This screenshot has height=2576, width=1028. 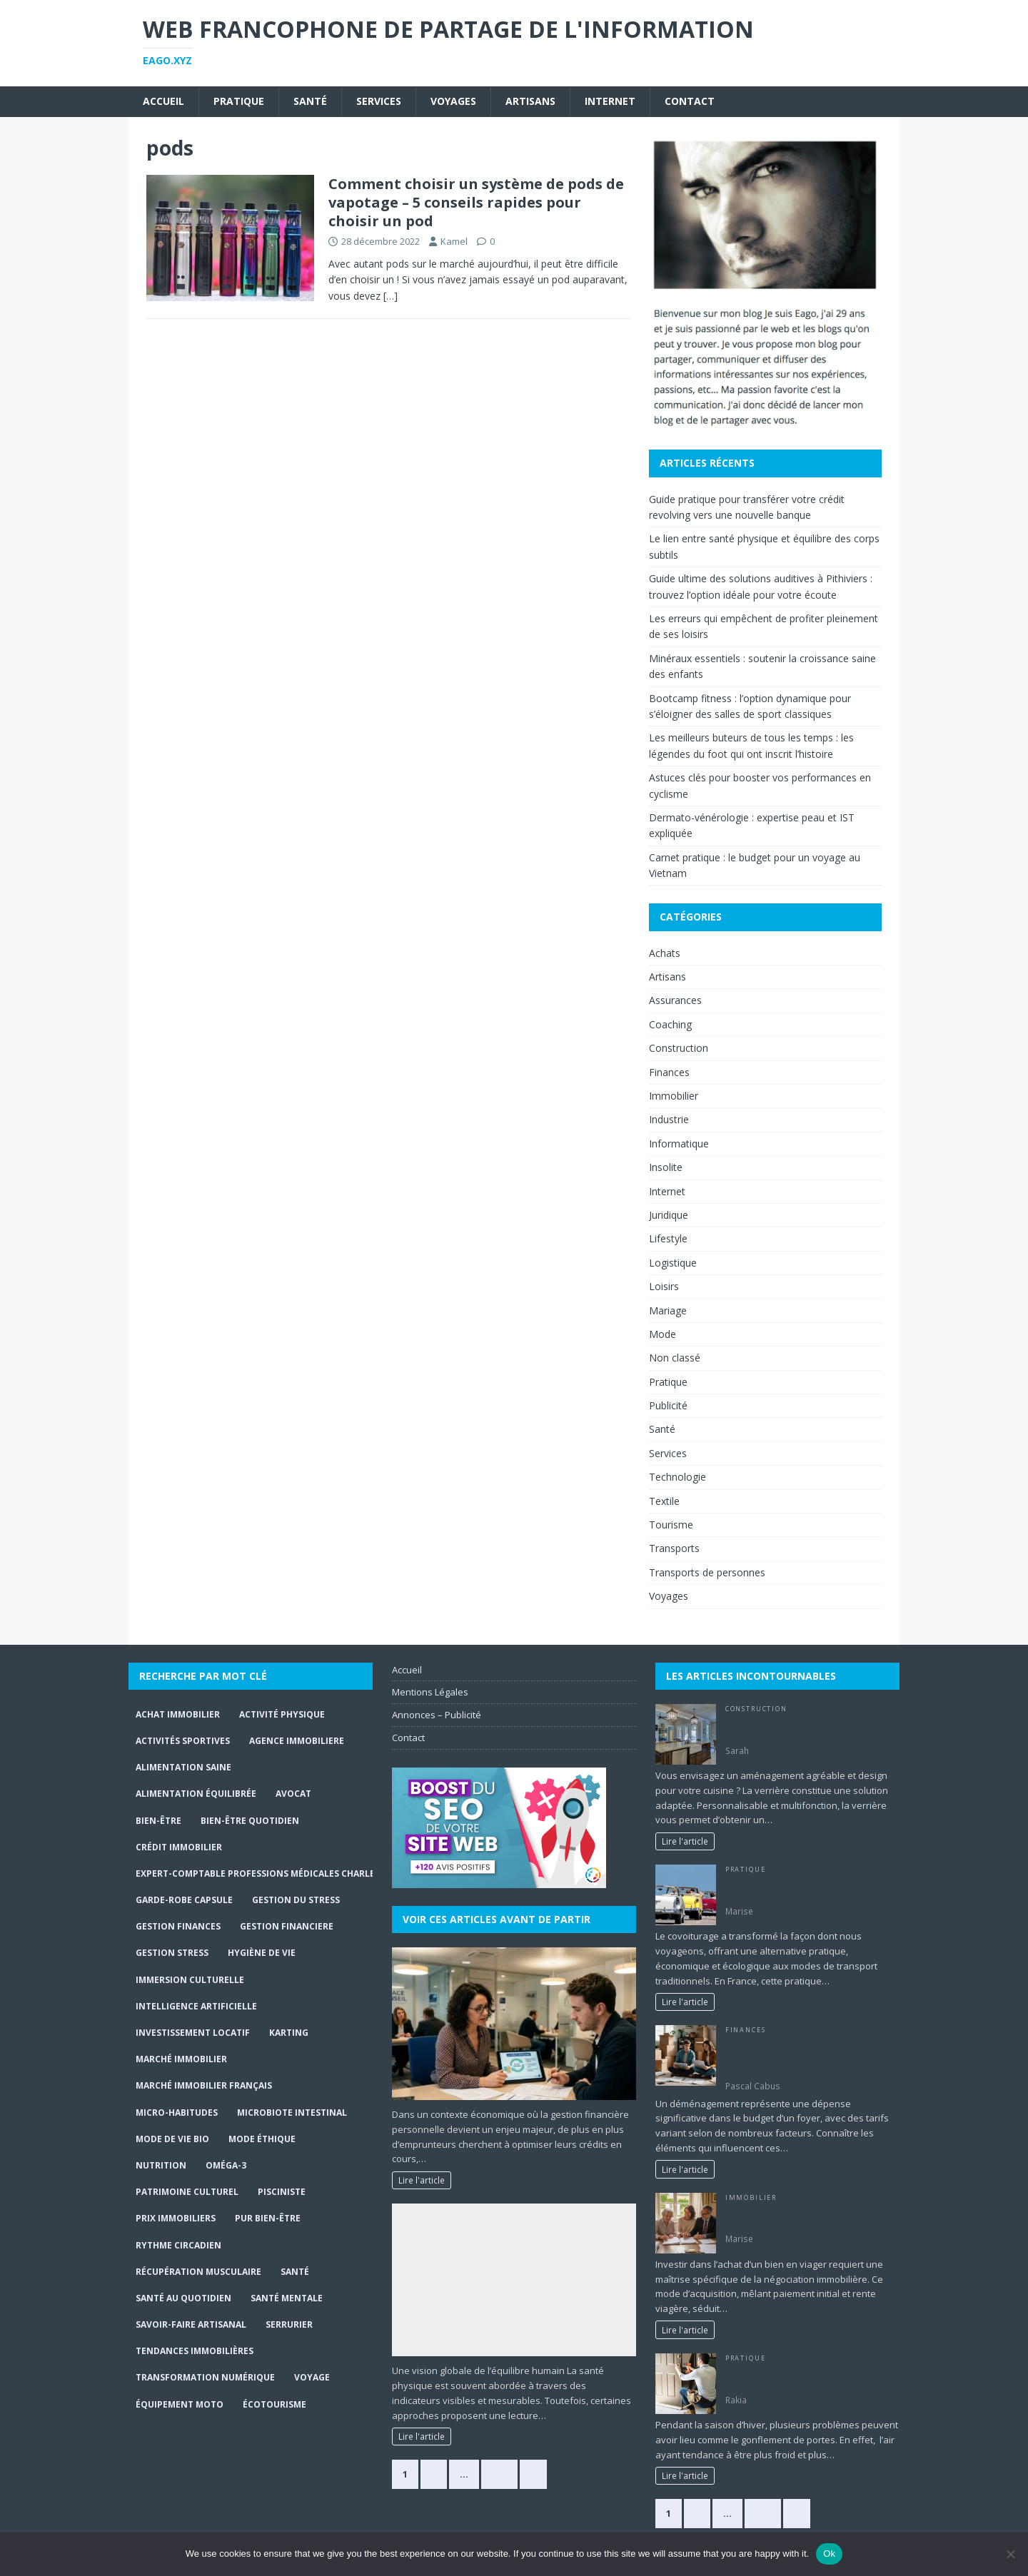 What do you see at coordinates (179, 2404) in the screenshot?
I see `Équipement moto` at bounding box center [179, 2404].